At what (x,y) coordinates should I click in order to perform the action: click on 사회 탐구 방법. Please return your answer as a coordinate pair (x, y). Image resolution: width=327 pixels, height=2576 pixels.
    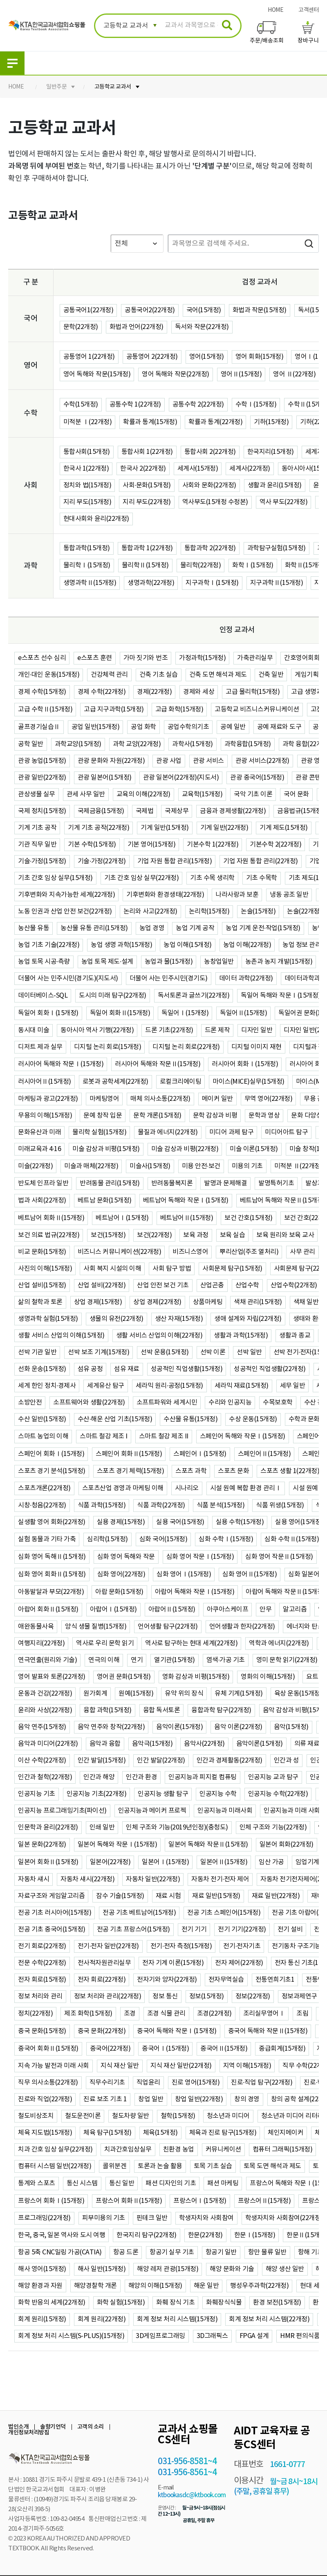
    Looking at the image, I should click on (171, 1268).